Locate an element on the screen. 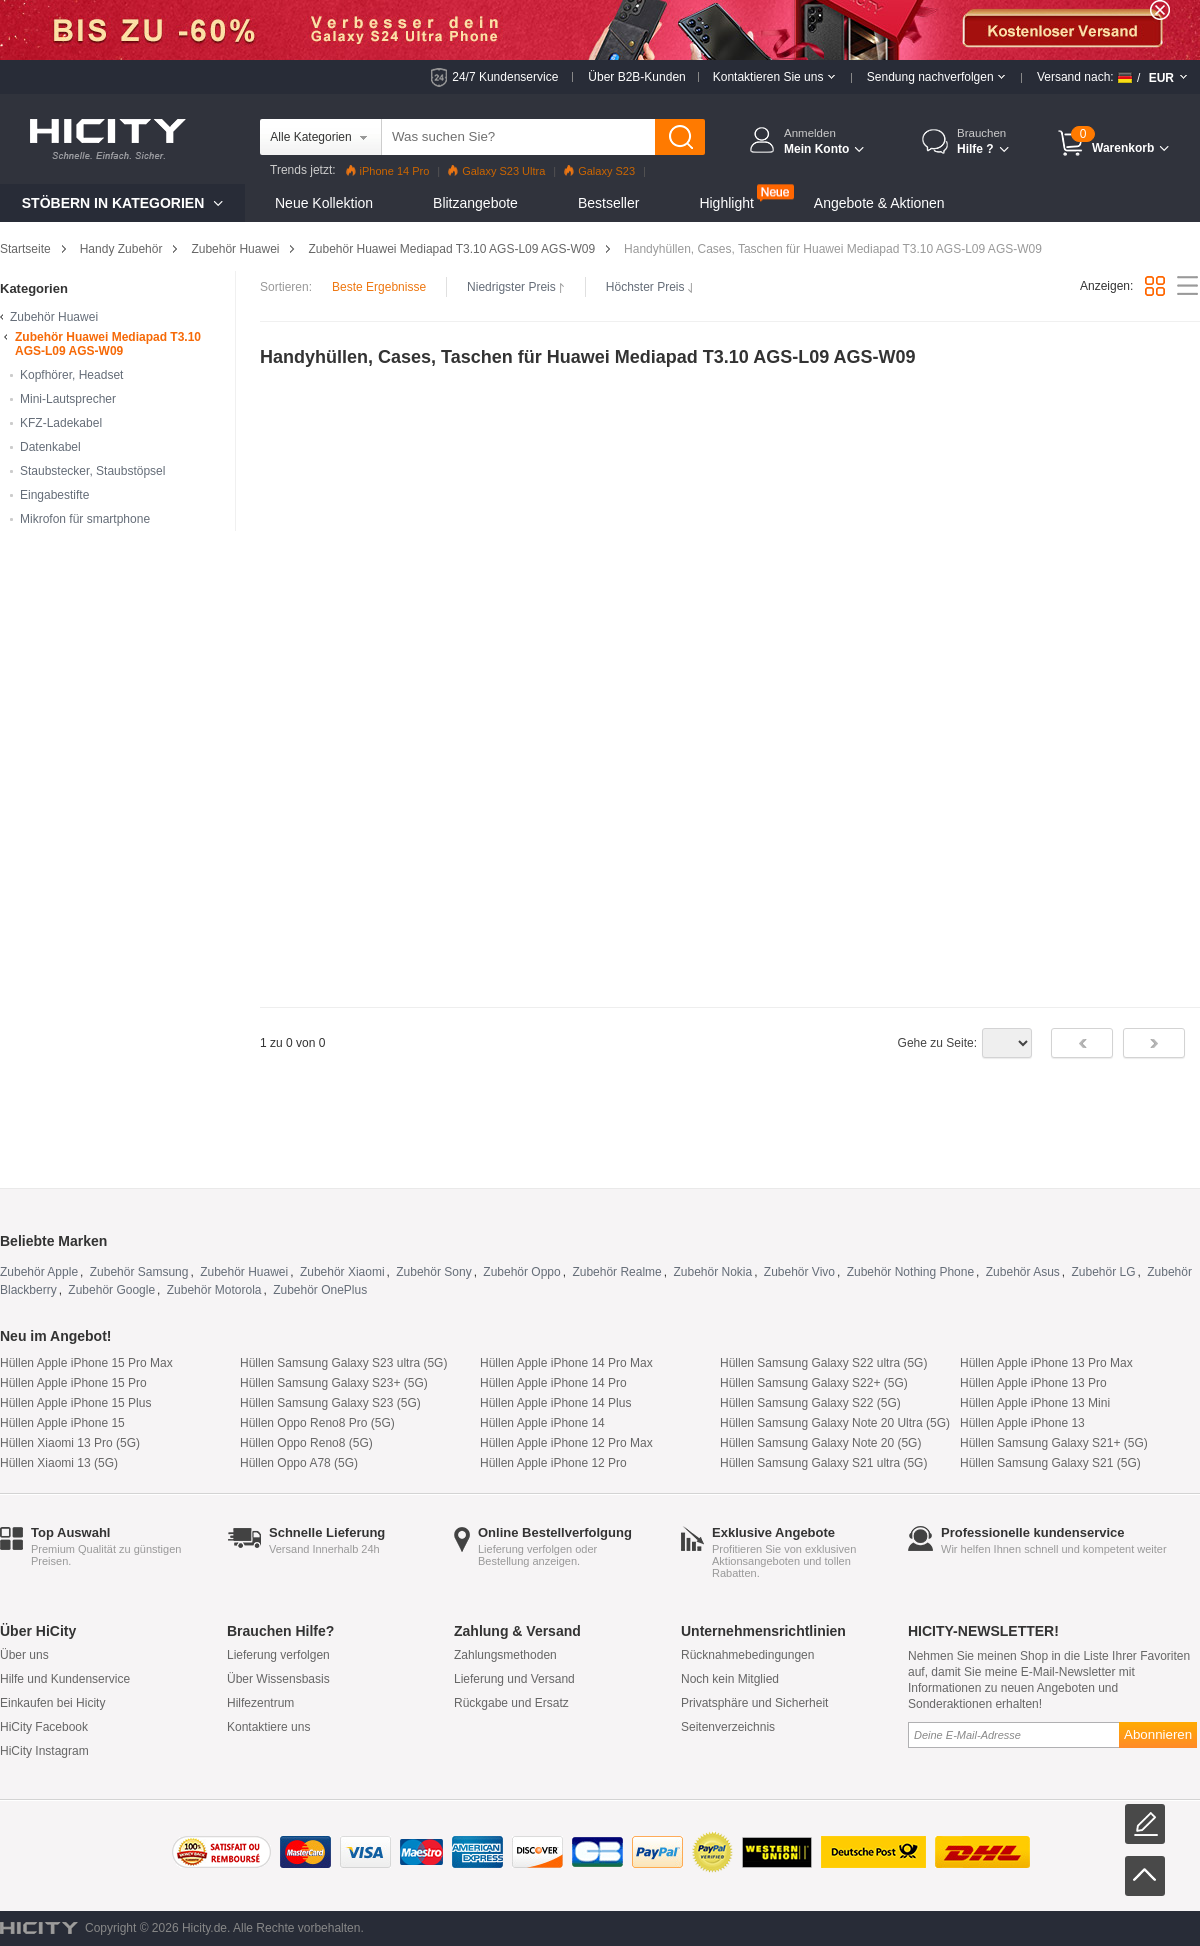  Hüllen Apple iPhone 15 Pro Max is located at coordinates (86, 1363).